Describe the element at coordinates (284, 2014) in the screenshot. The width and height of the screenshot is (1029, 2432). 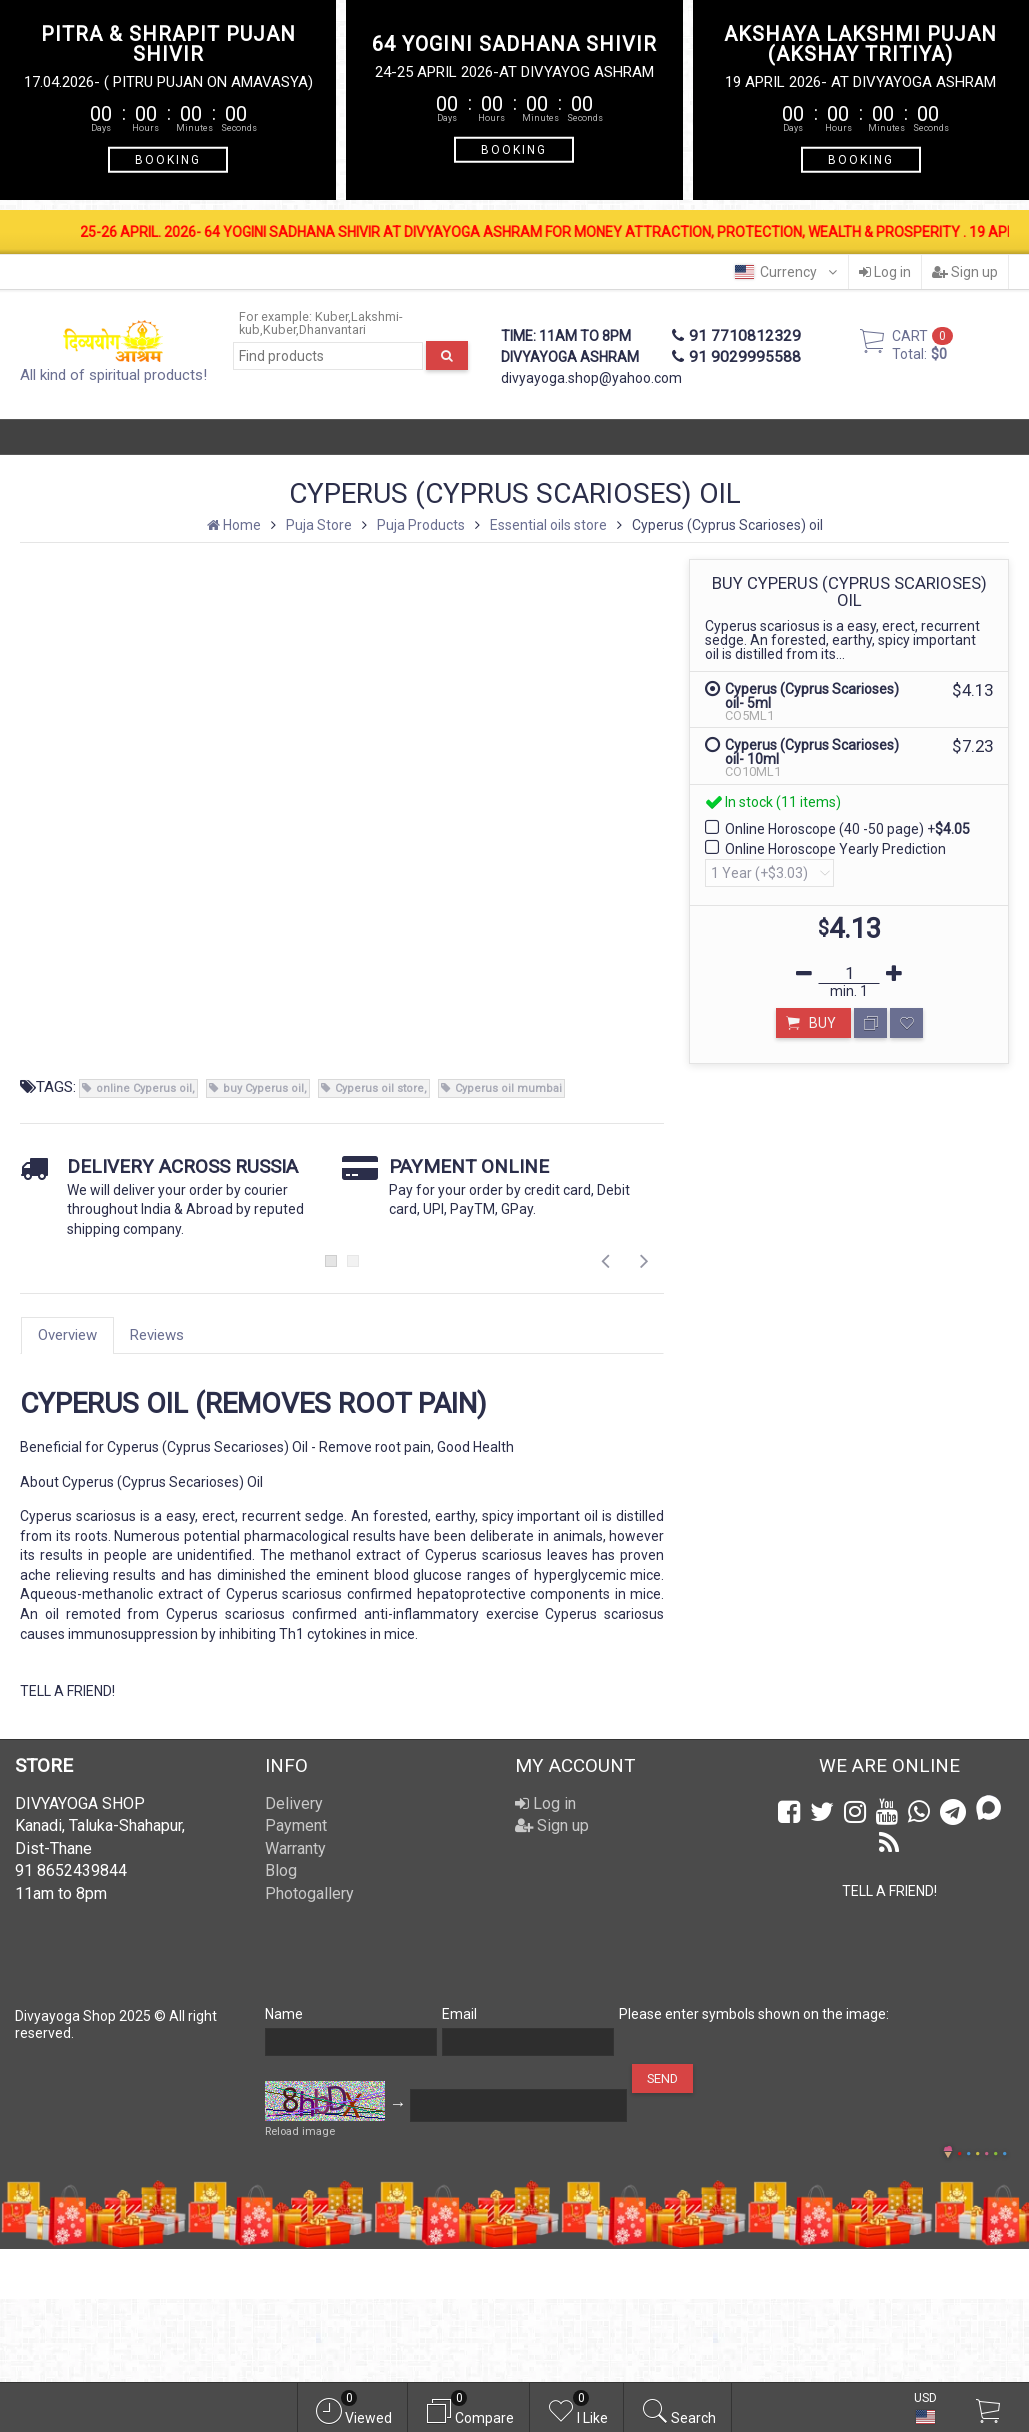
I see `Name` at that location.